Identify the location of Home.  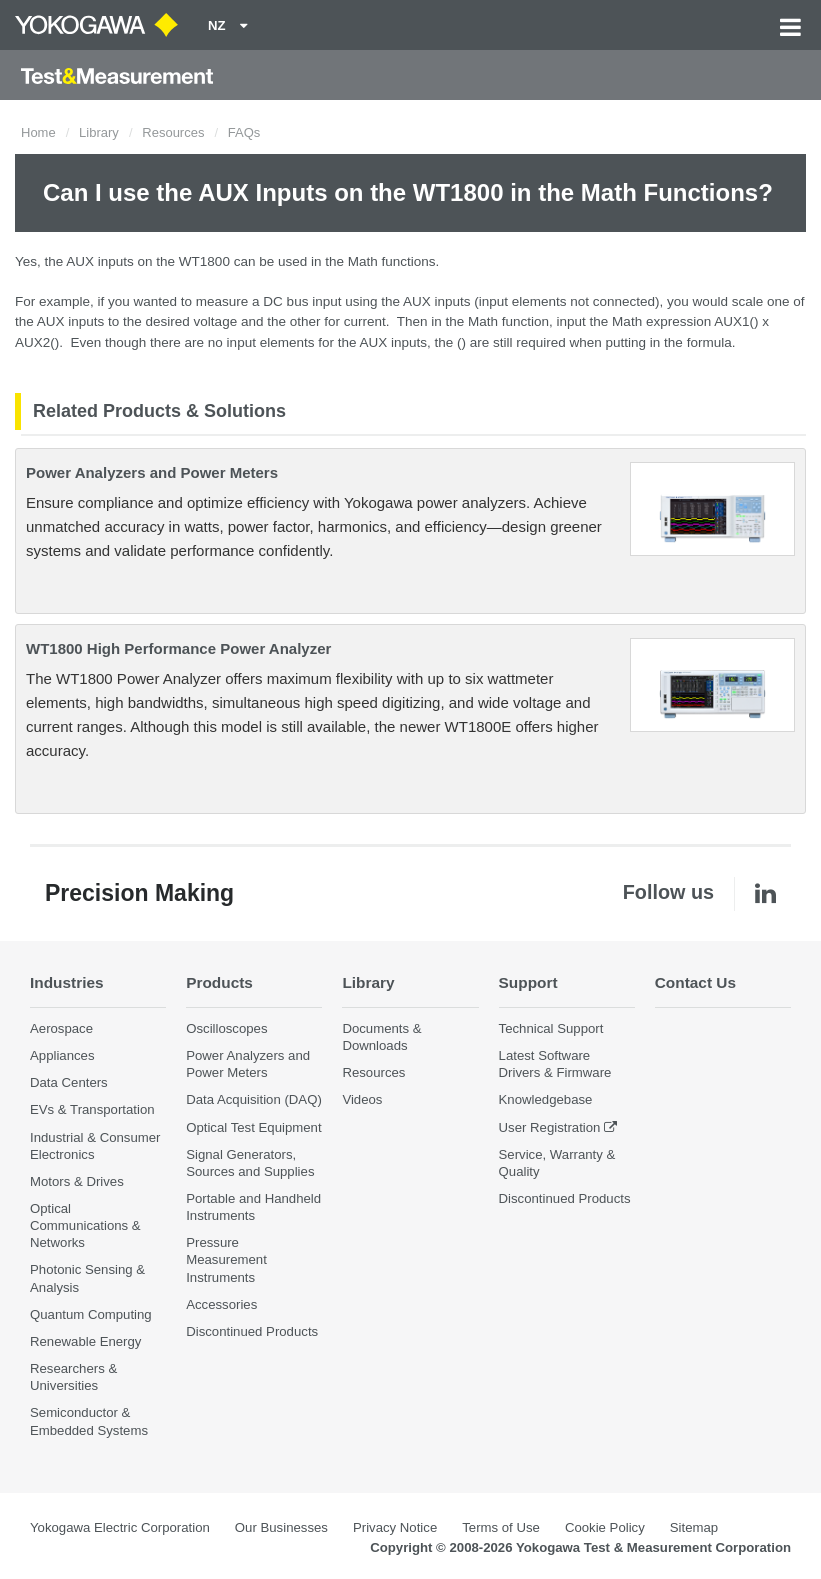
(38, 132).